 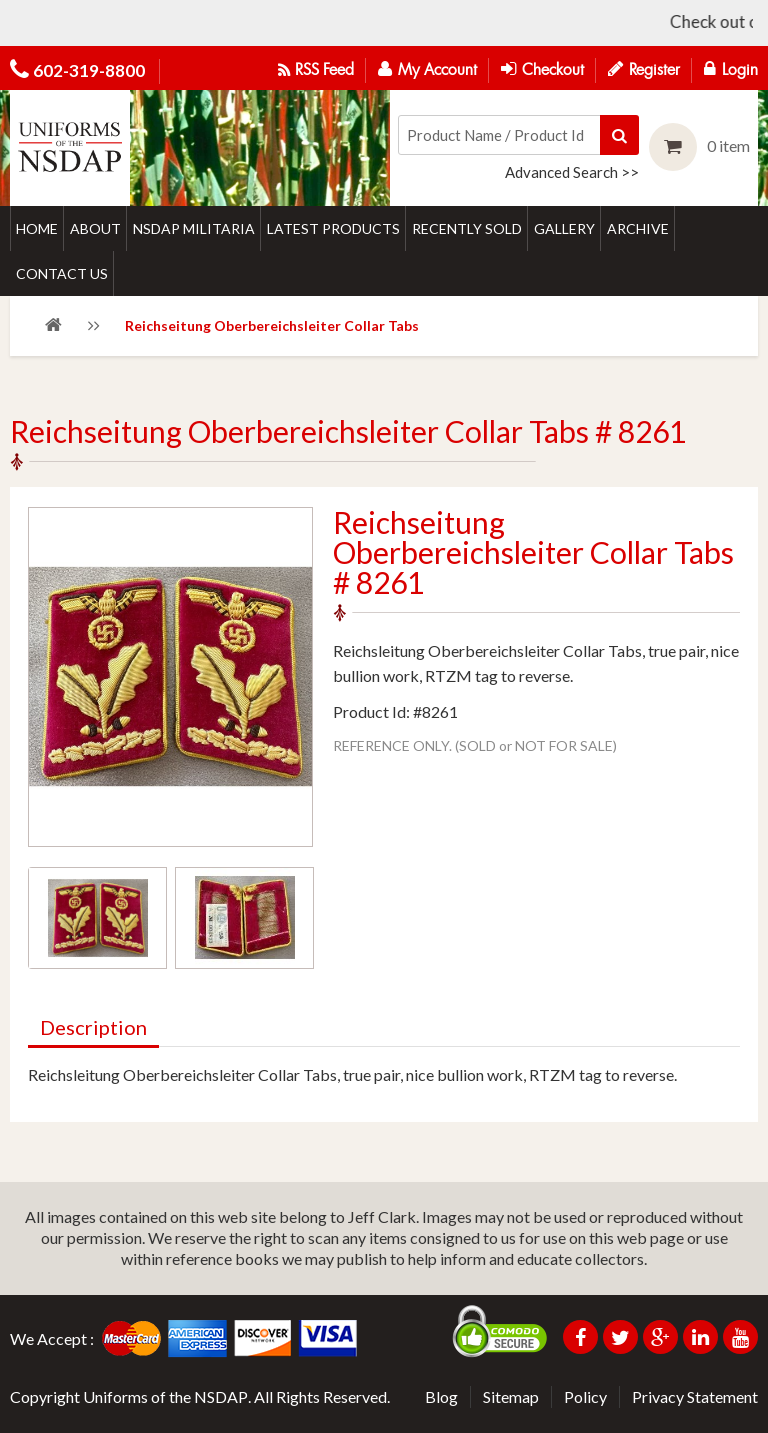 I want to click on 602-319-8800, so click(x=89, y=70).